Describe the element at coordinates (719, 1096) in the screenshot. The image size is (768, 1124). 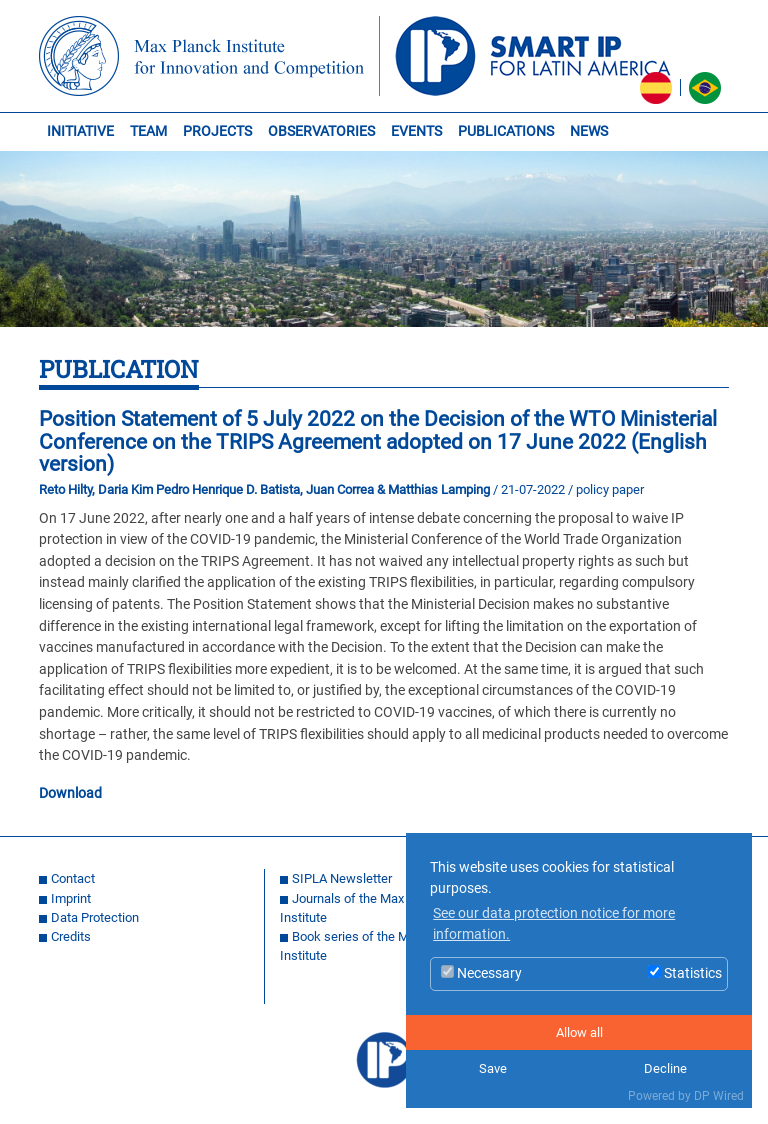
I see `DP Wired` at that location.